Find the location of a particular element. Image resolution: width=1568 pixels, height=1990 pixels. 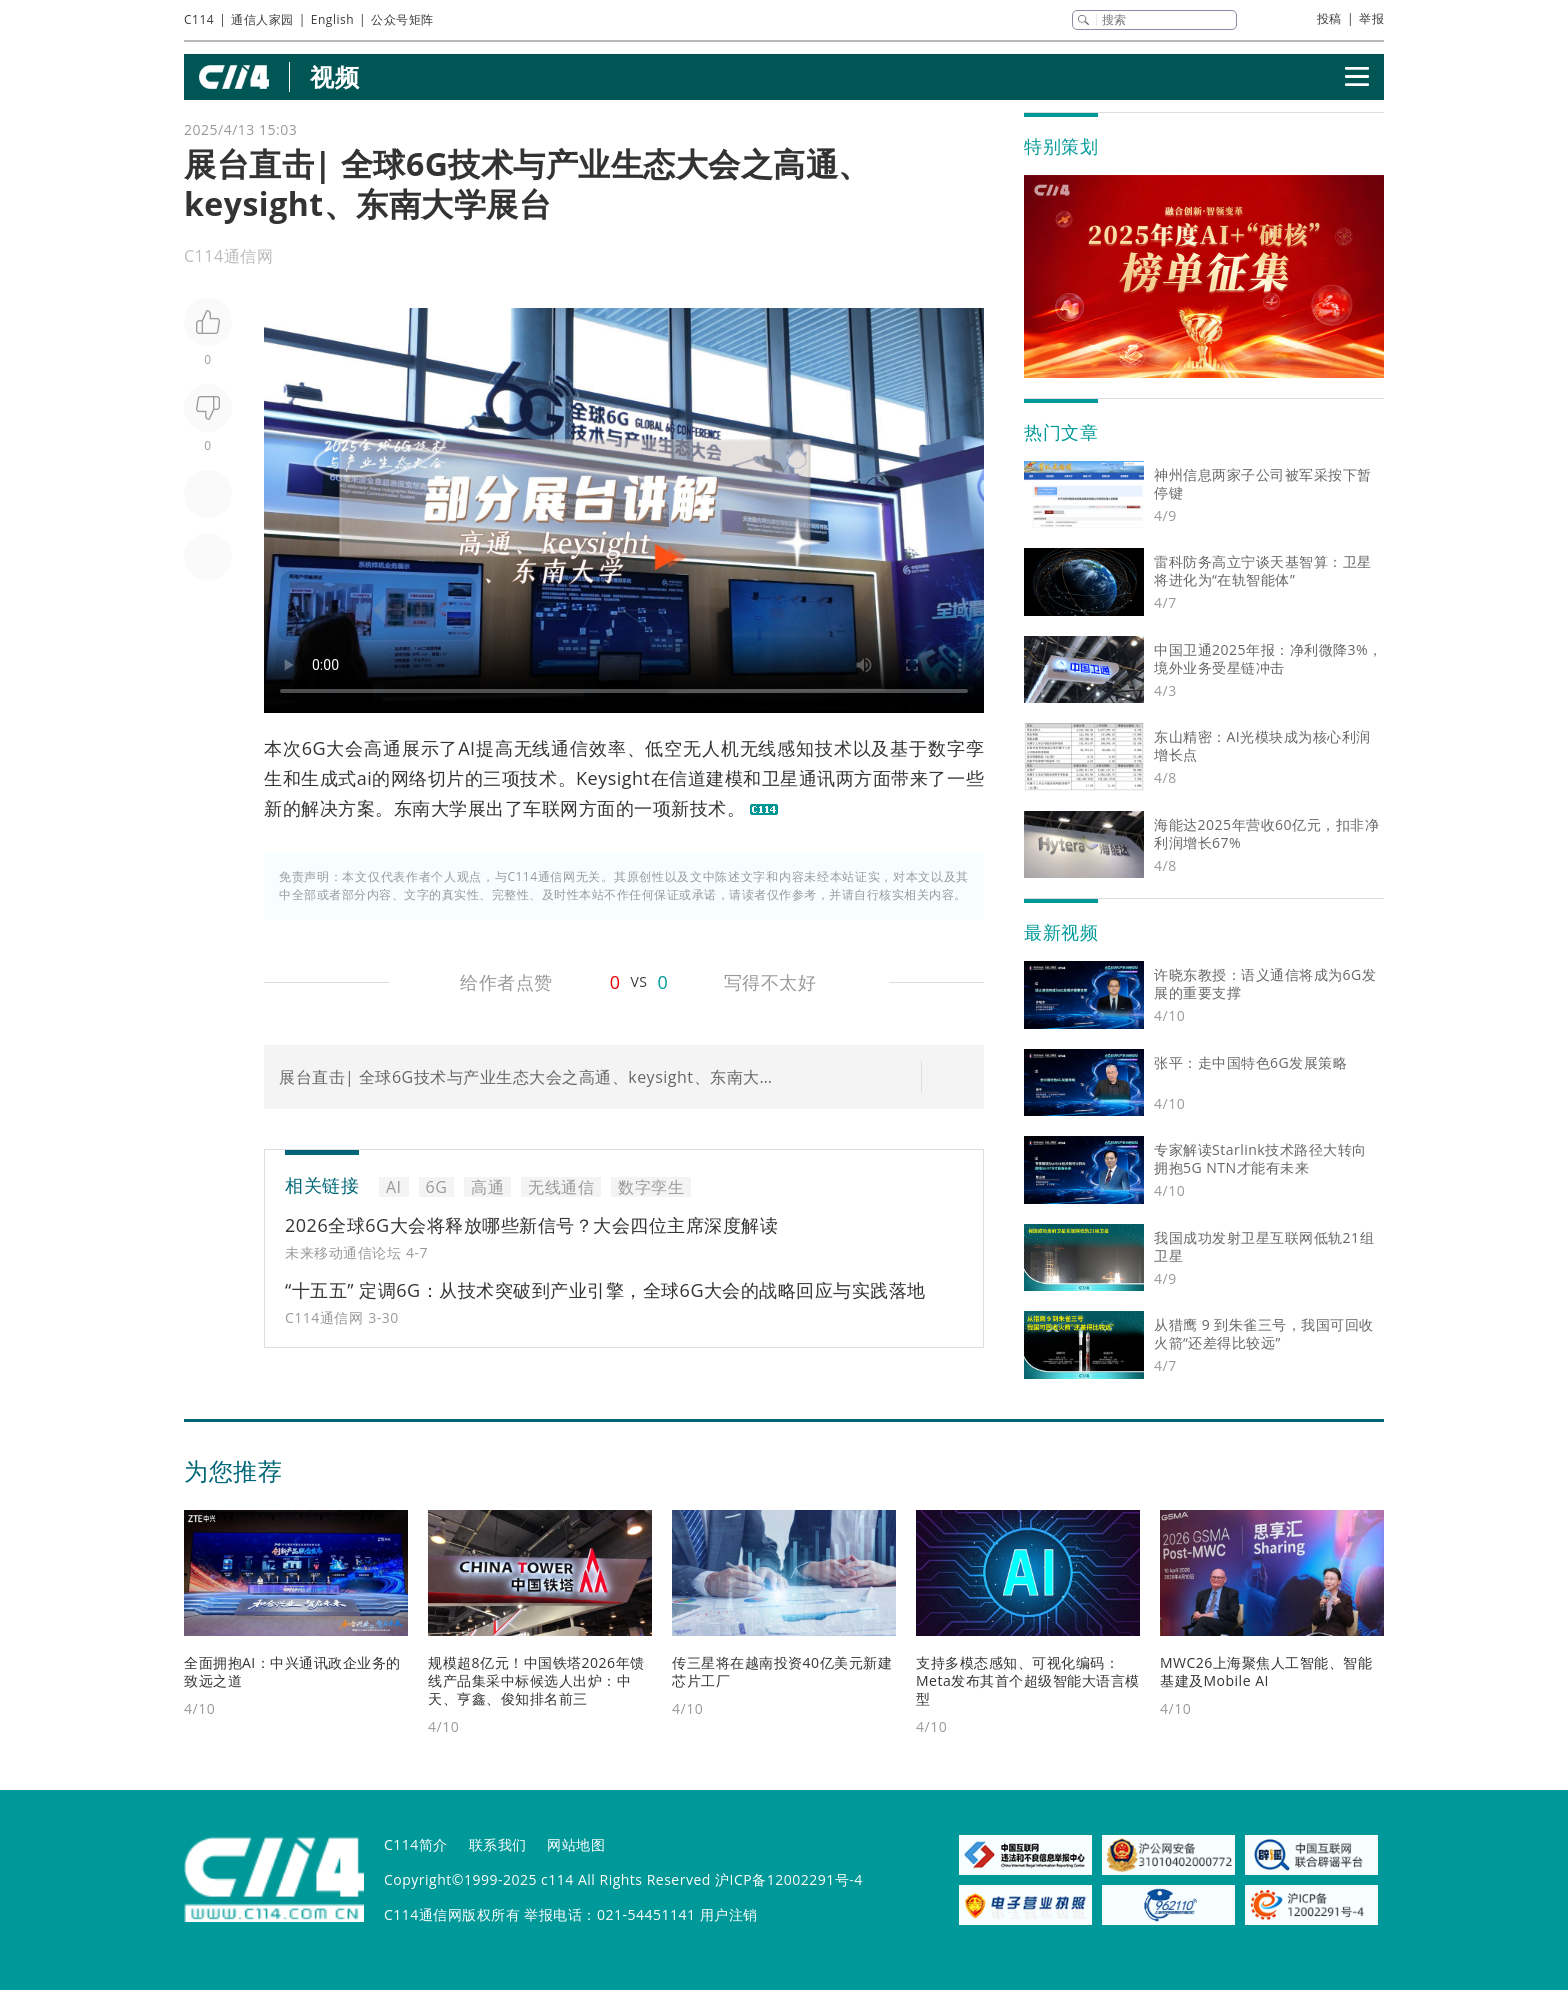

网络 is located at coordinates (409, 778).